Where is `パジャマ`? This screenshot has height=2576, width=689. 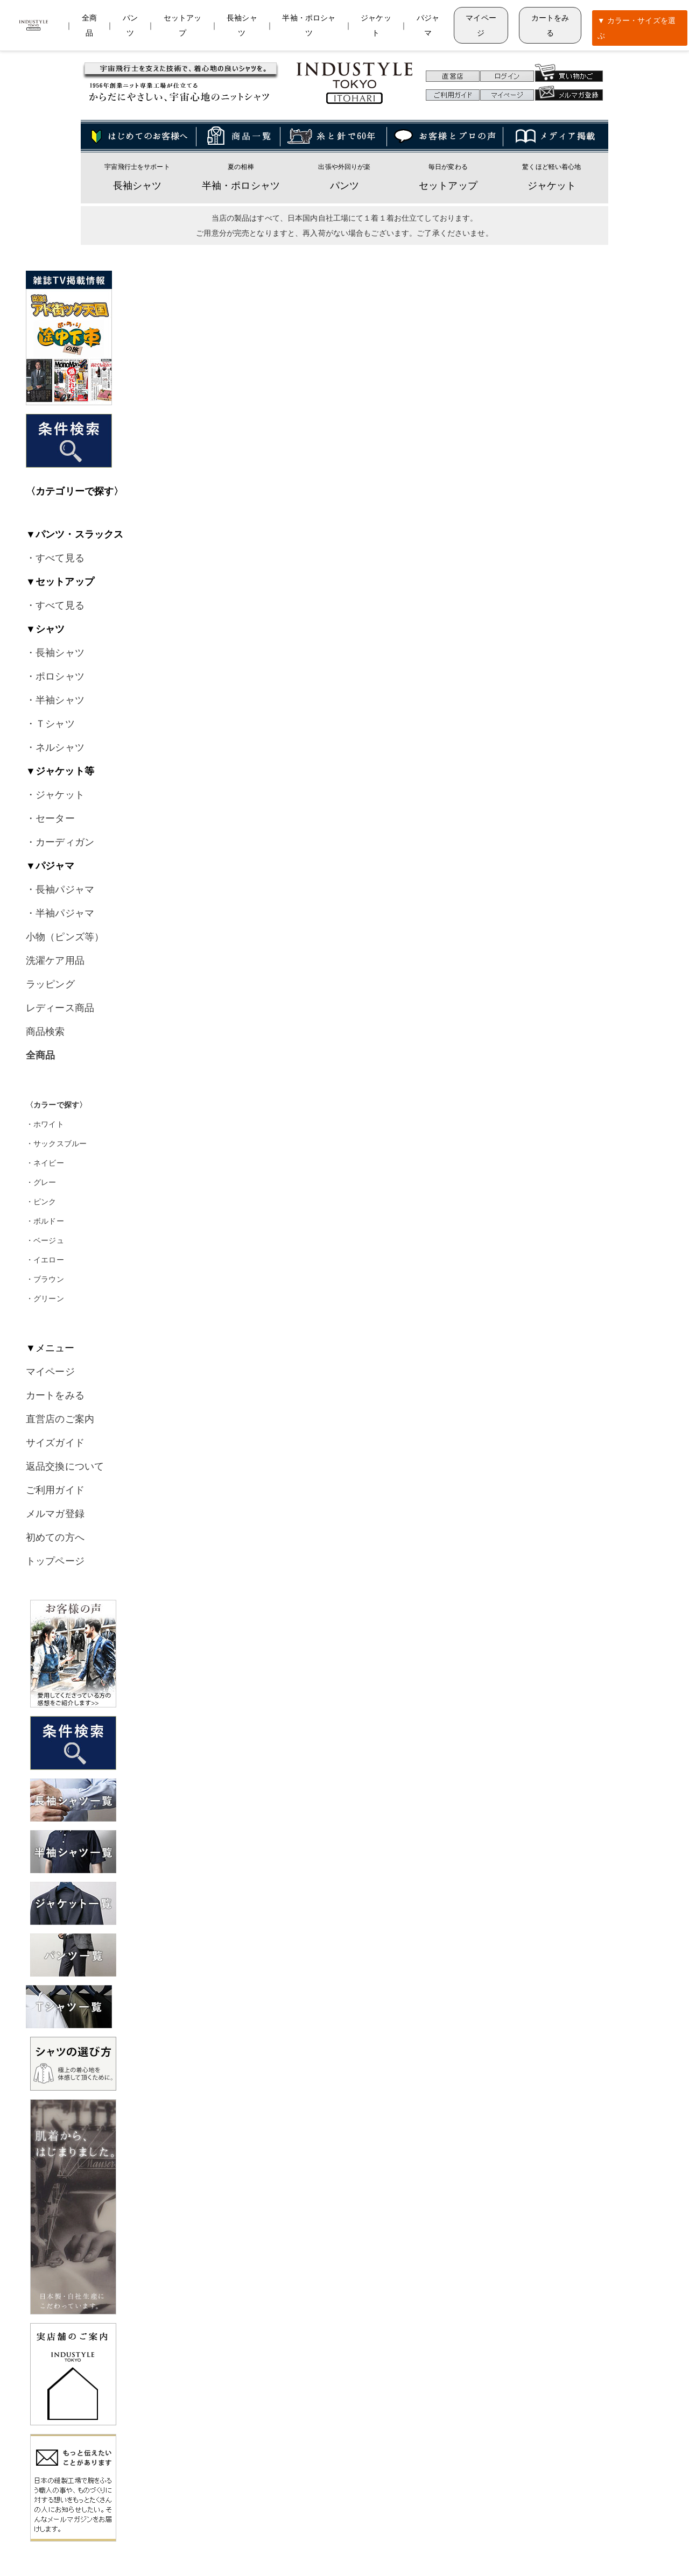 パジャマ is located at coordinates (428, 25).